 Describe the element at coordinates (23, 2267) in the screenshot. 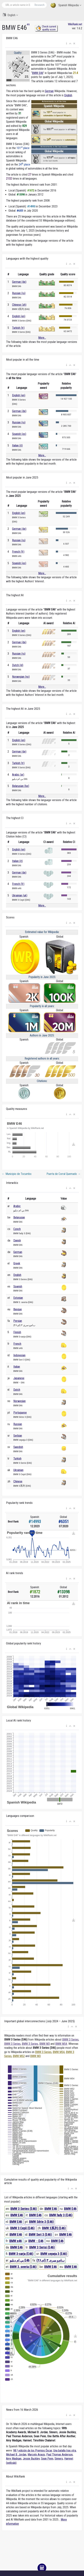

I see `BMW 3. seeria (E46)` at that location.